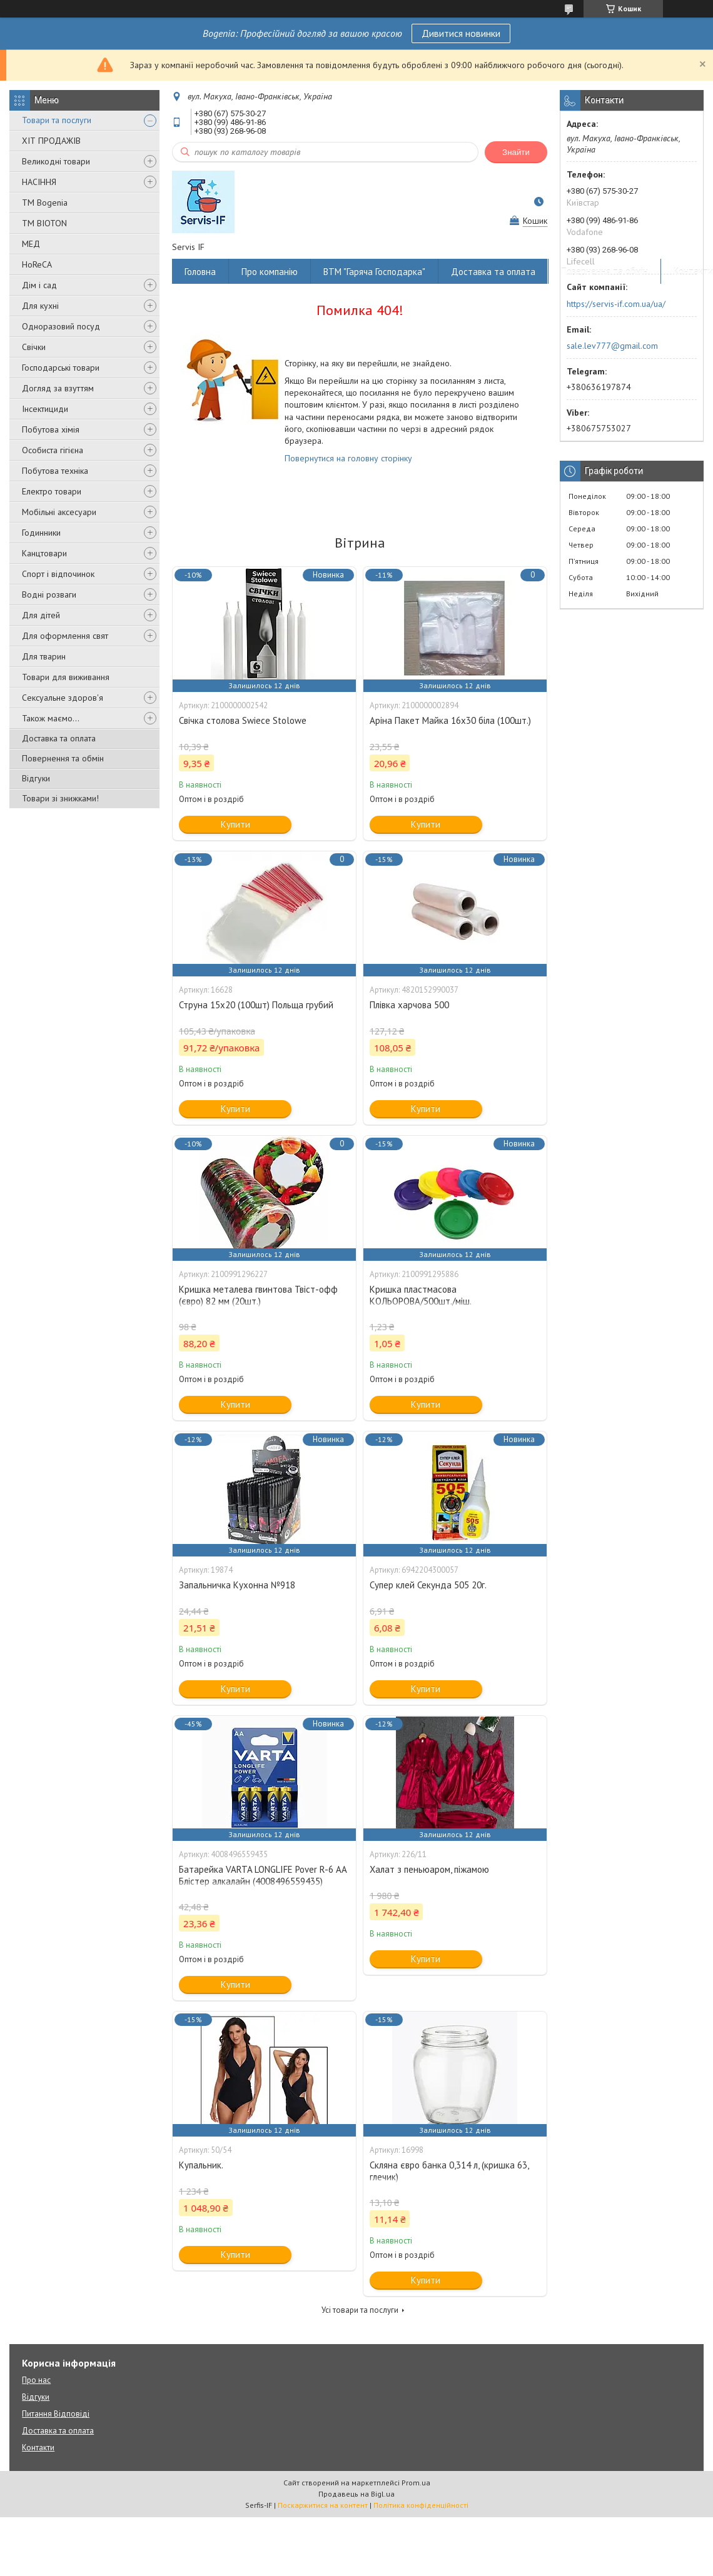  Describe the element at coordinates (200, 271) in the screenshot. I see `Головна` at that location.